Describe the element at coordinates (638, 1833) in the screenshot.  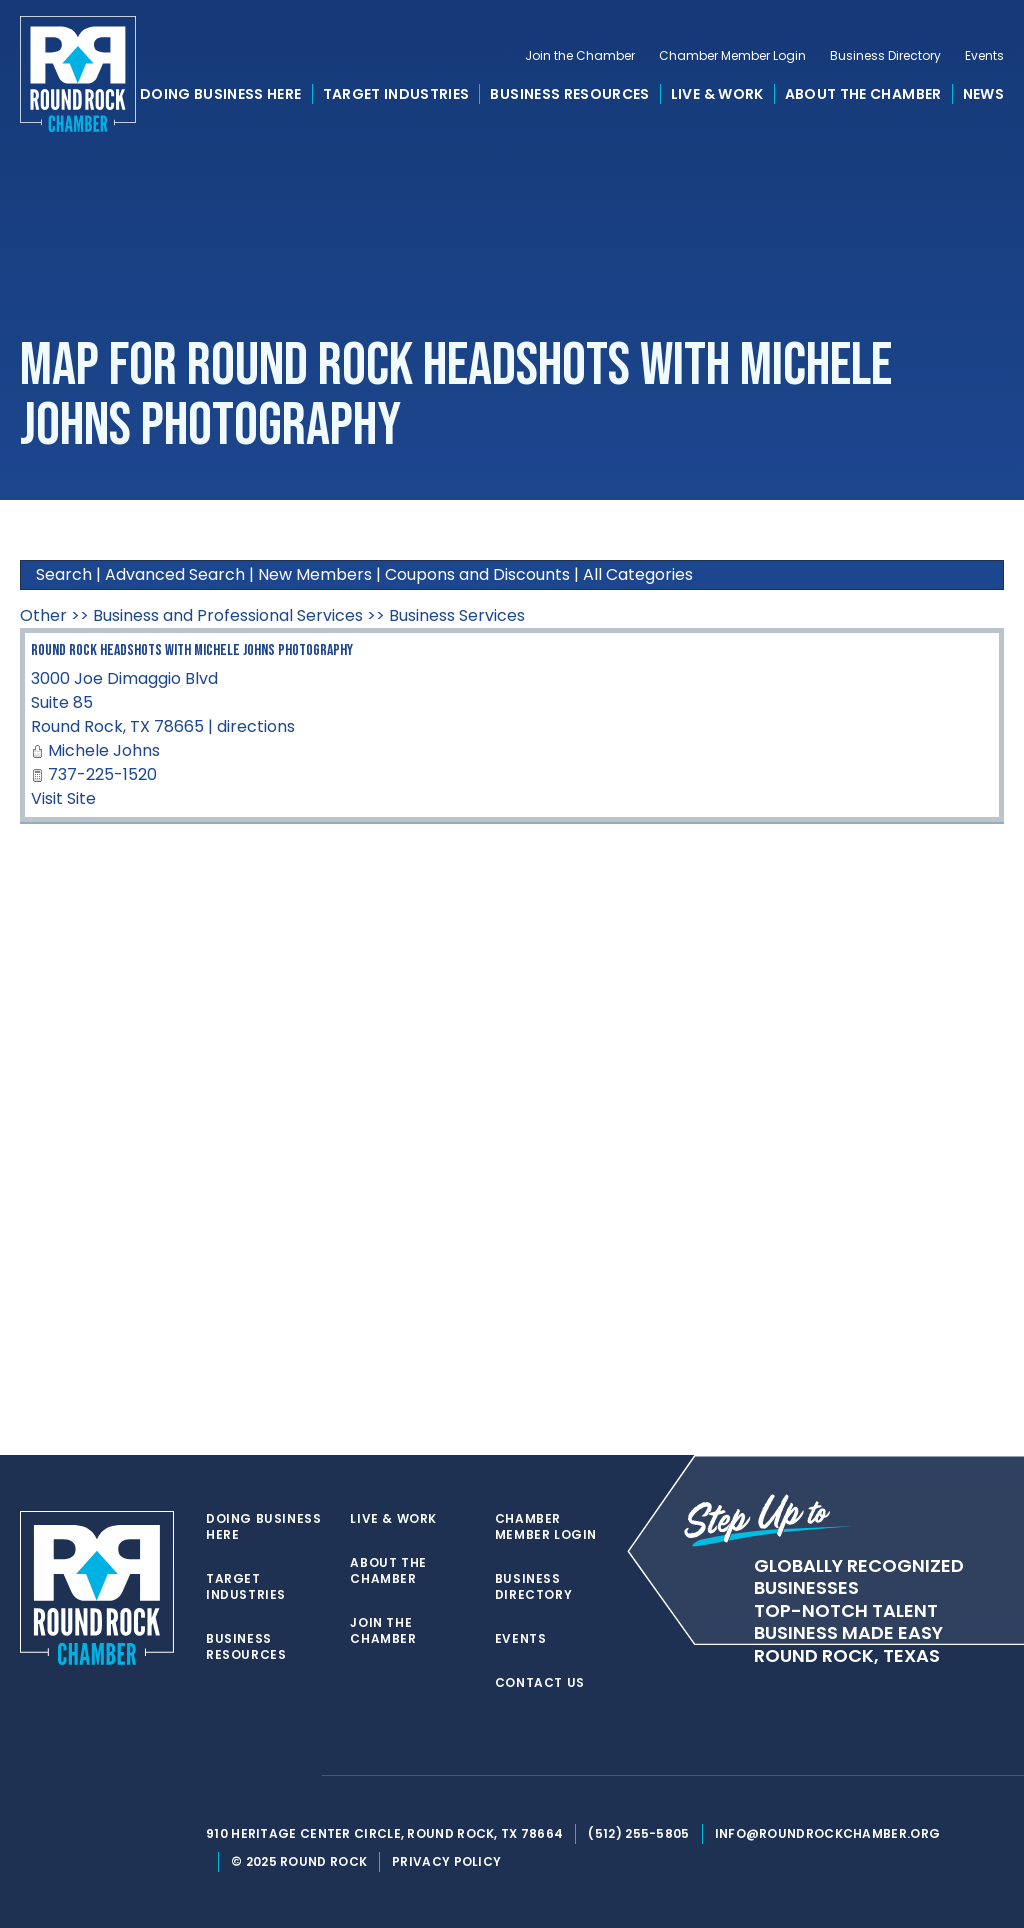
I see `(512) 255-5805` at that location.